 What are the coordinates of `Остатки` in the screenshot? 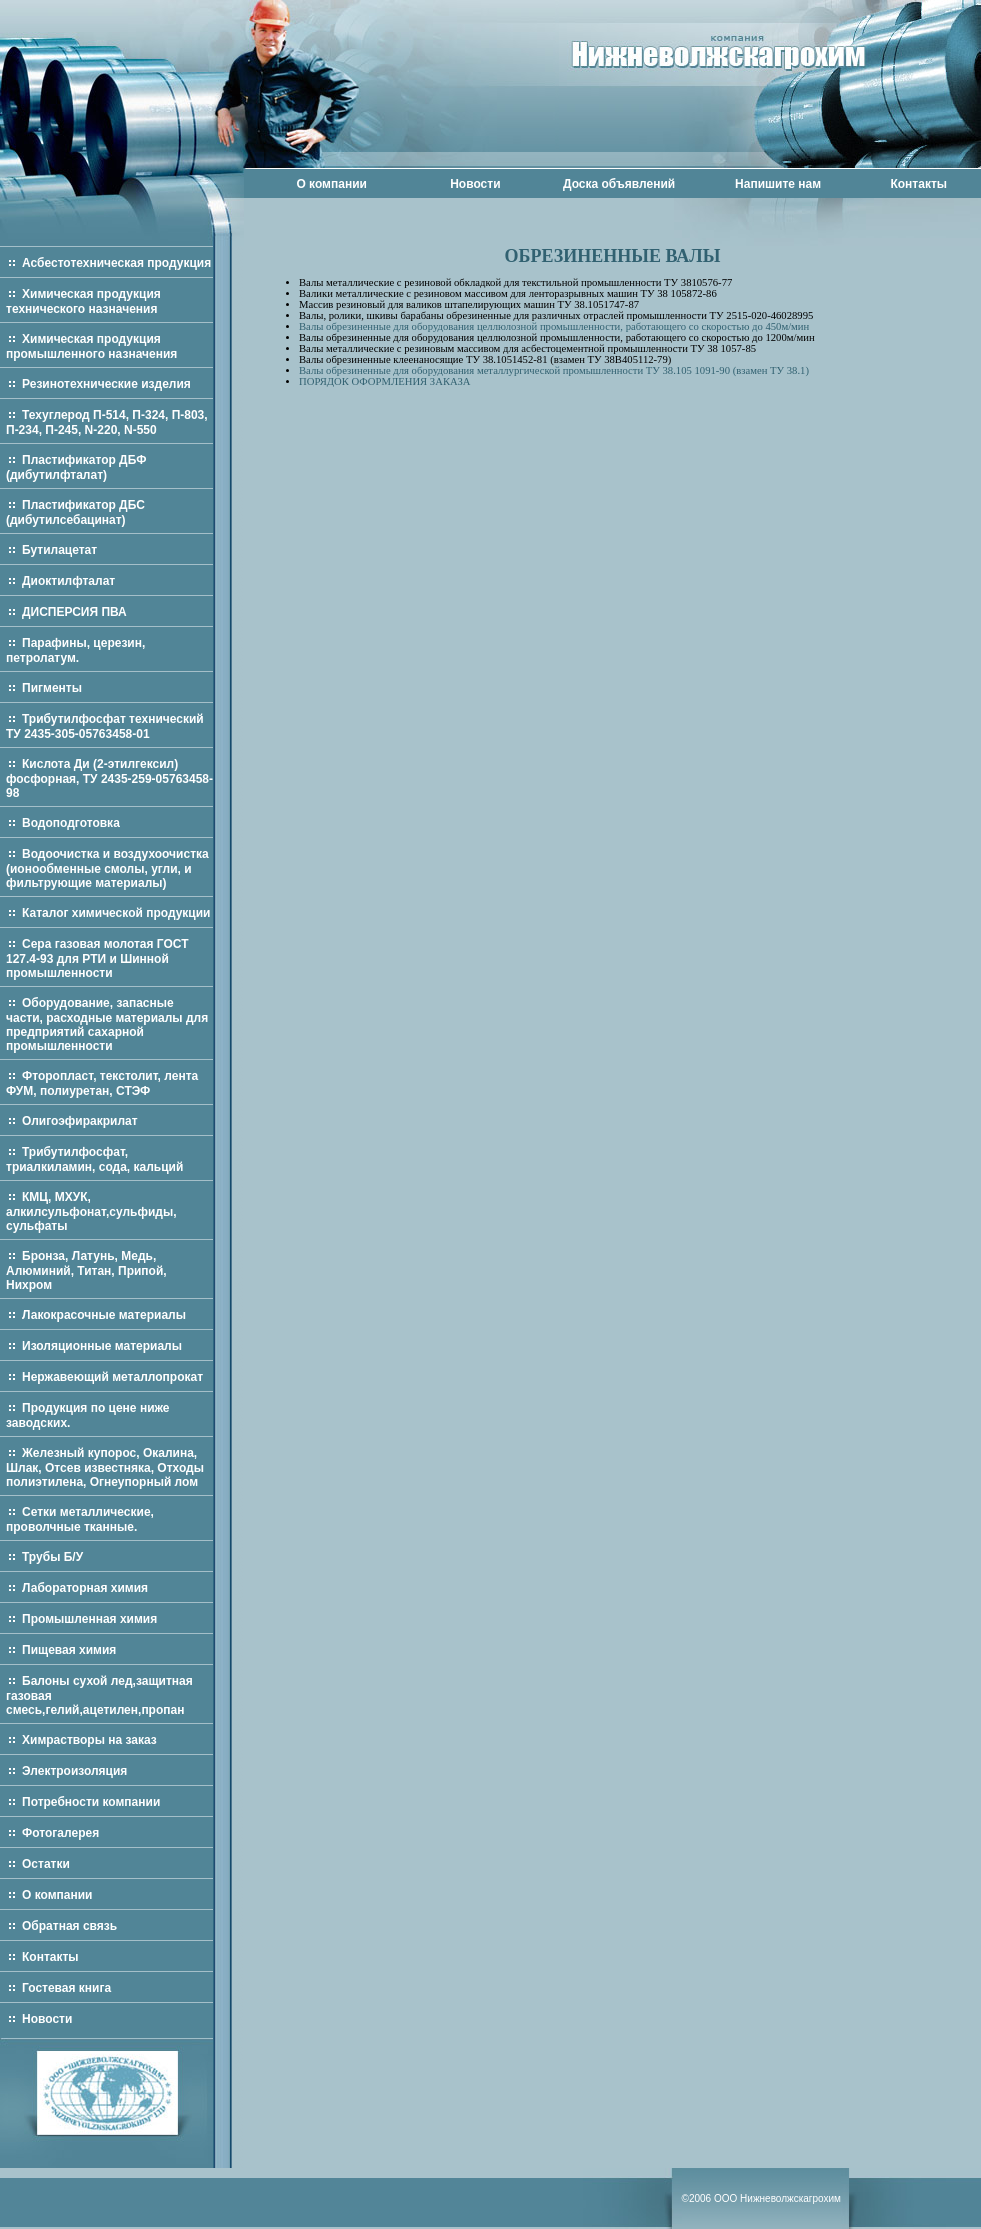 It's located at (46, 1864).